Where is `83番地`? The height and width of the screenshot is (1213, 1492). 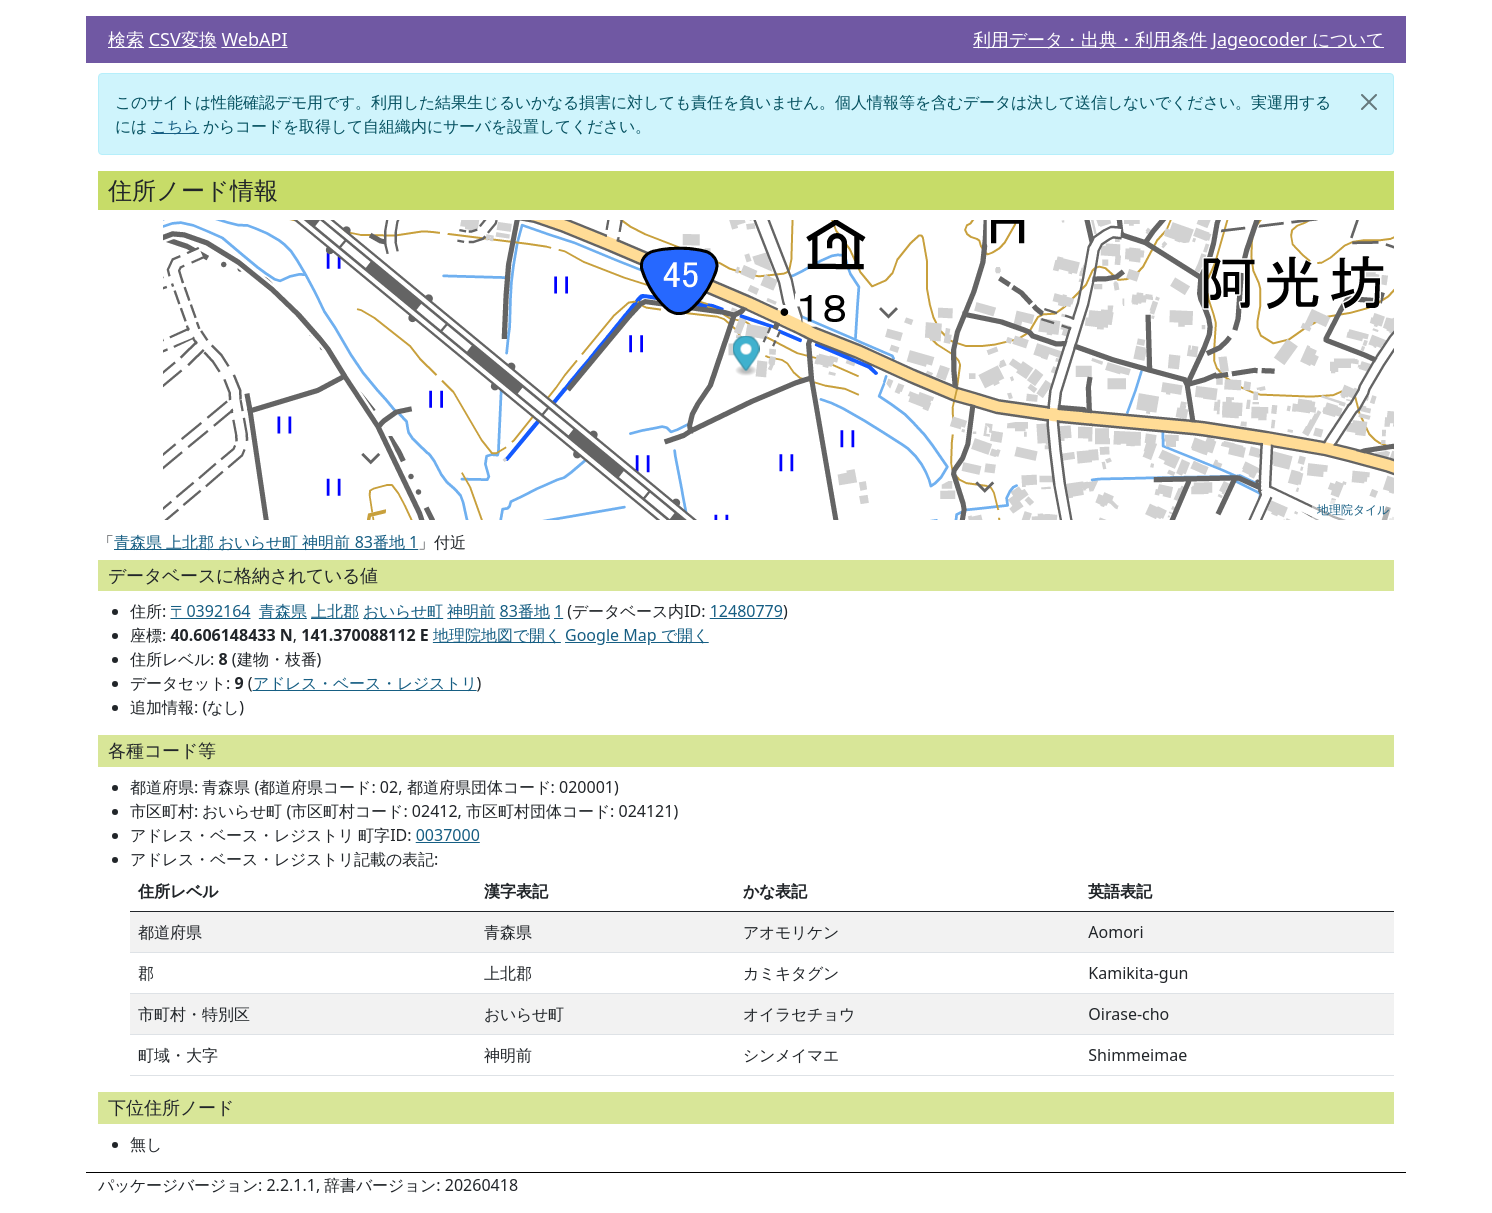 83番地 is located at coordinates (525, 611).